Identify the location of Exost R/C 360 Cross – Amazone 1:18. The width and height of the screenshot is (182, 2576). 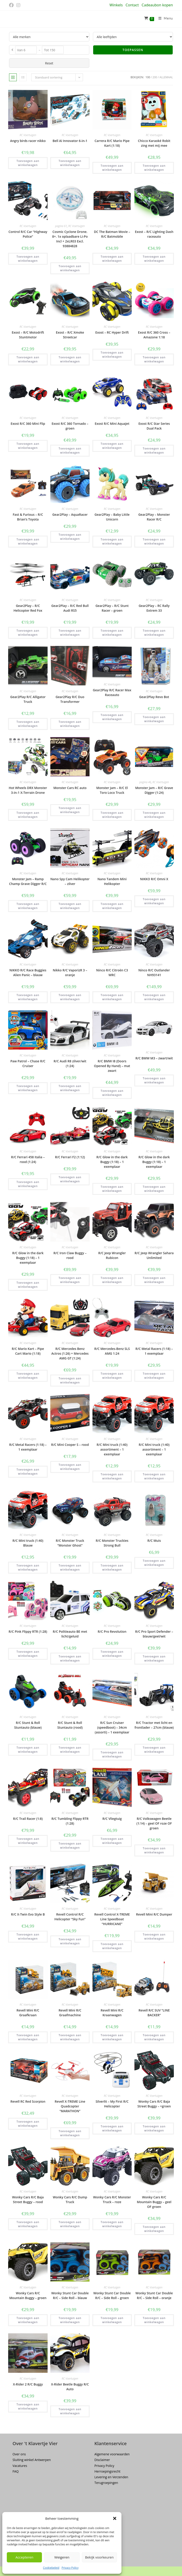
(154, 334).